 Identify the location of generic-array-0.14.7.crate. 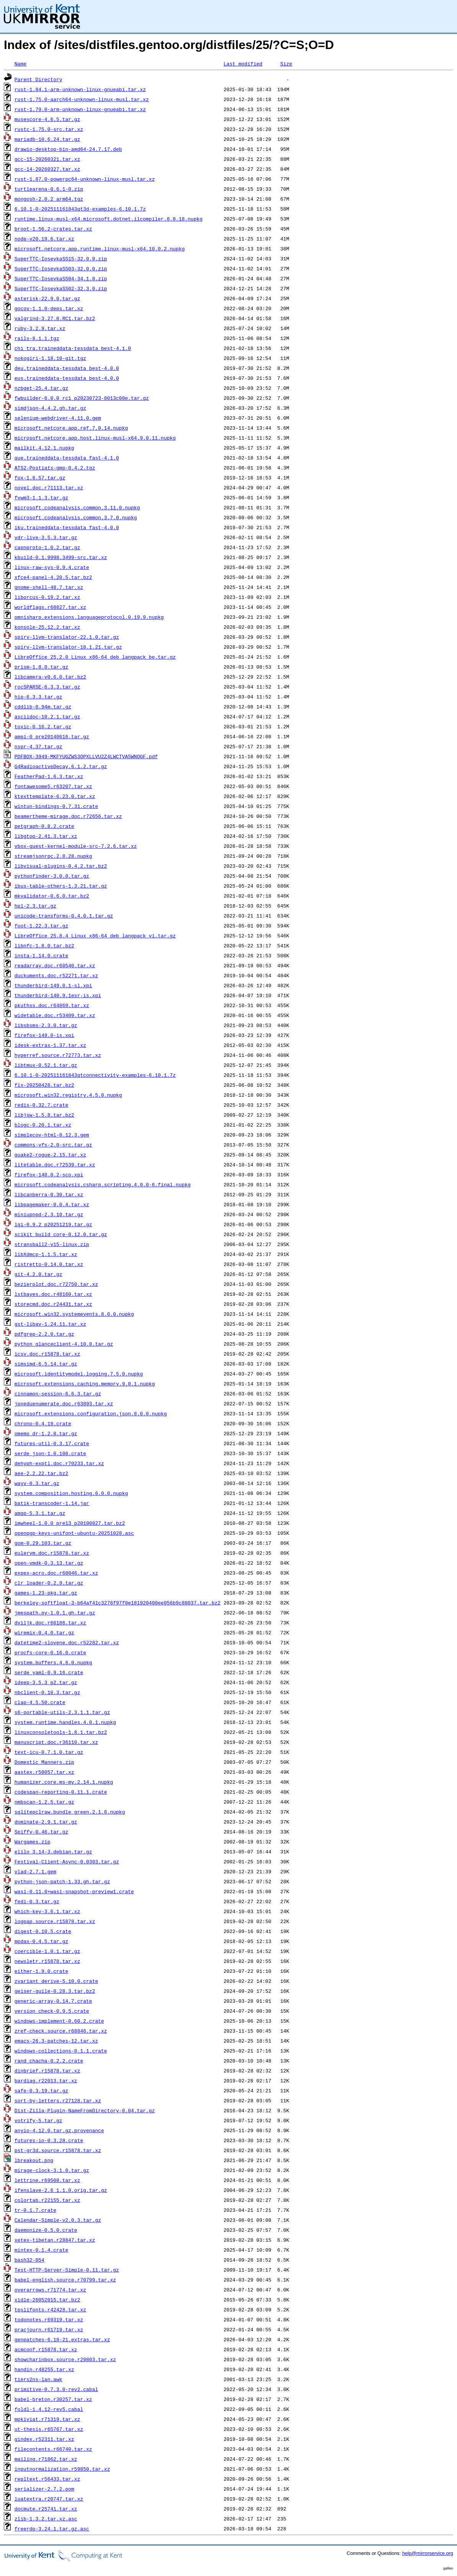
(53, 2000).